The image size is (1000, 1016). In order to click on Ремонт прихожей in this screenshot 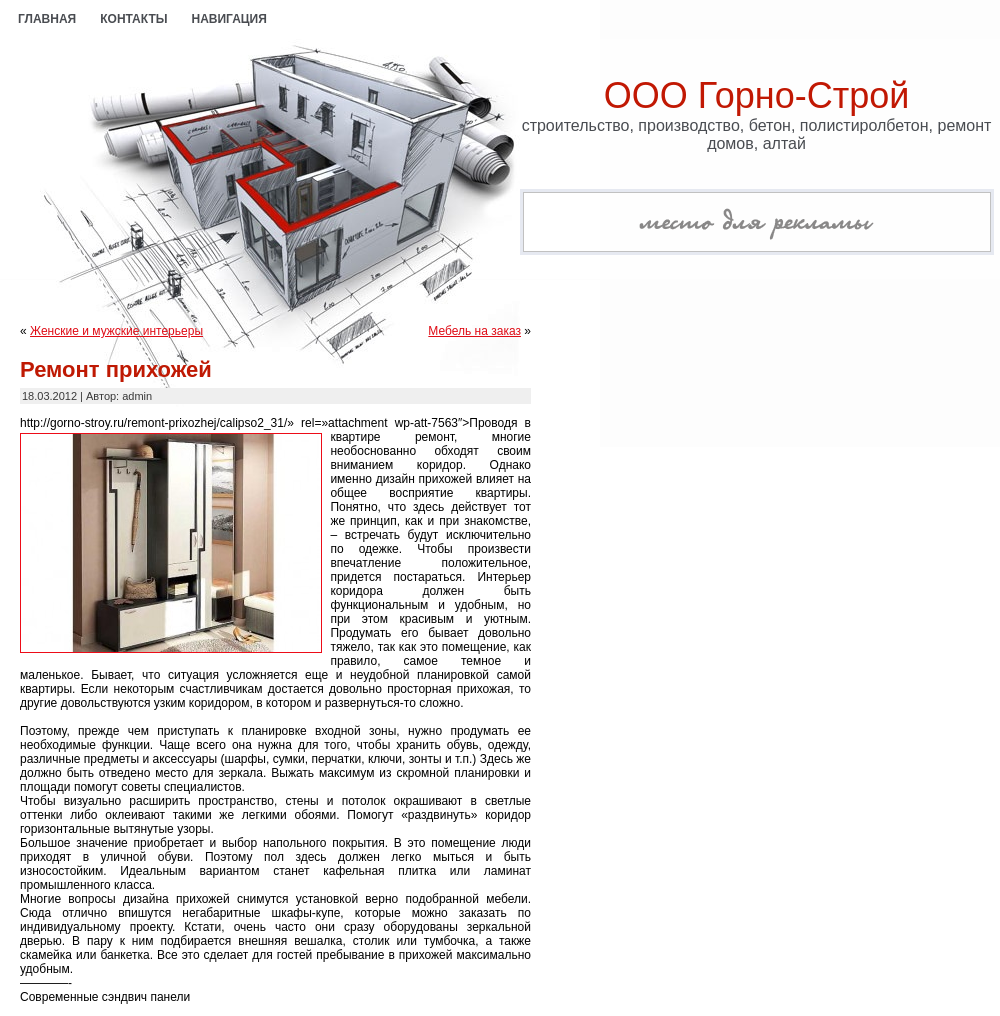, I will do `click(116, 369)`.